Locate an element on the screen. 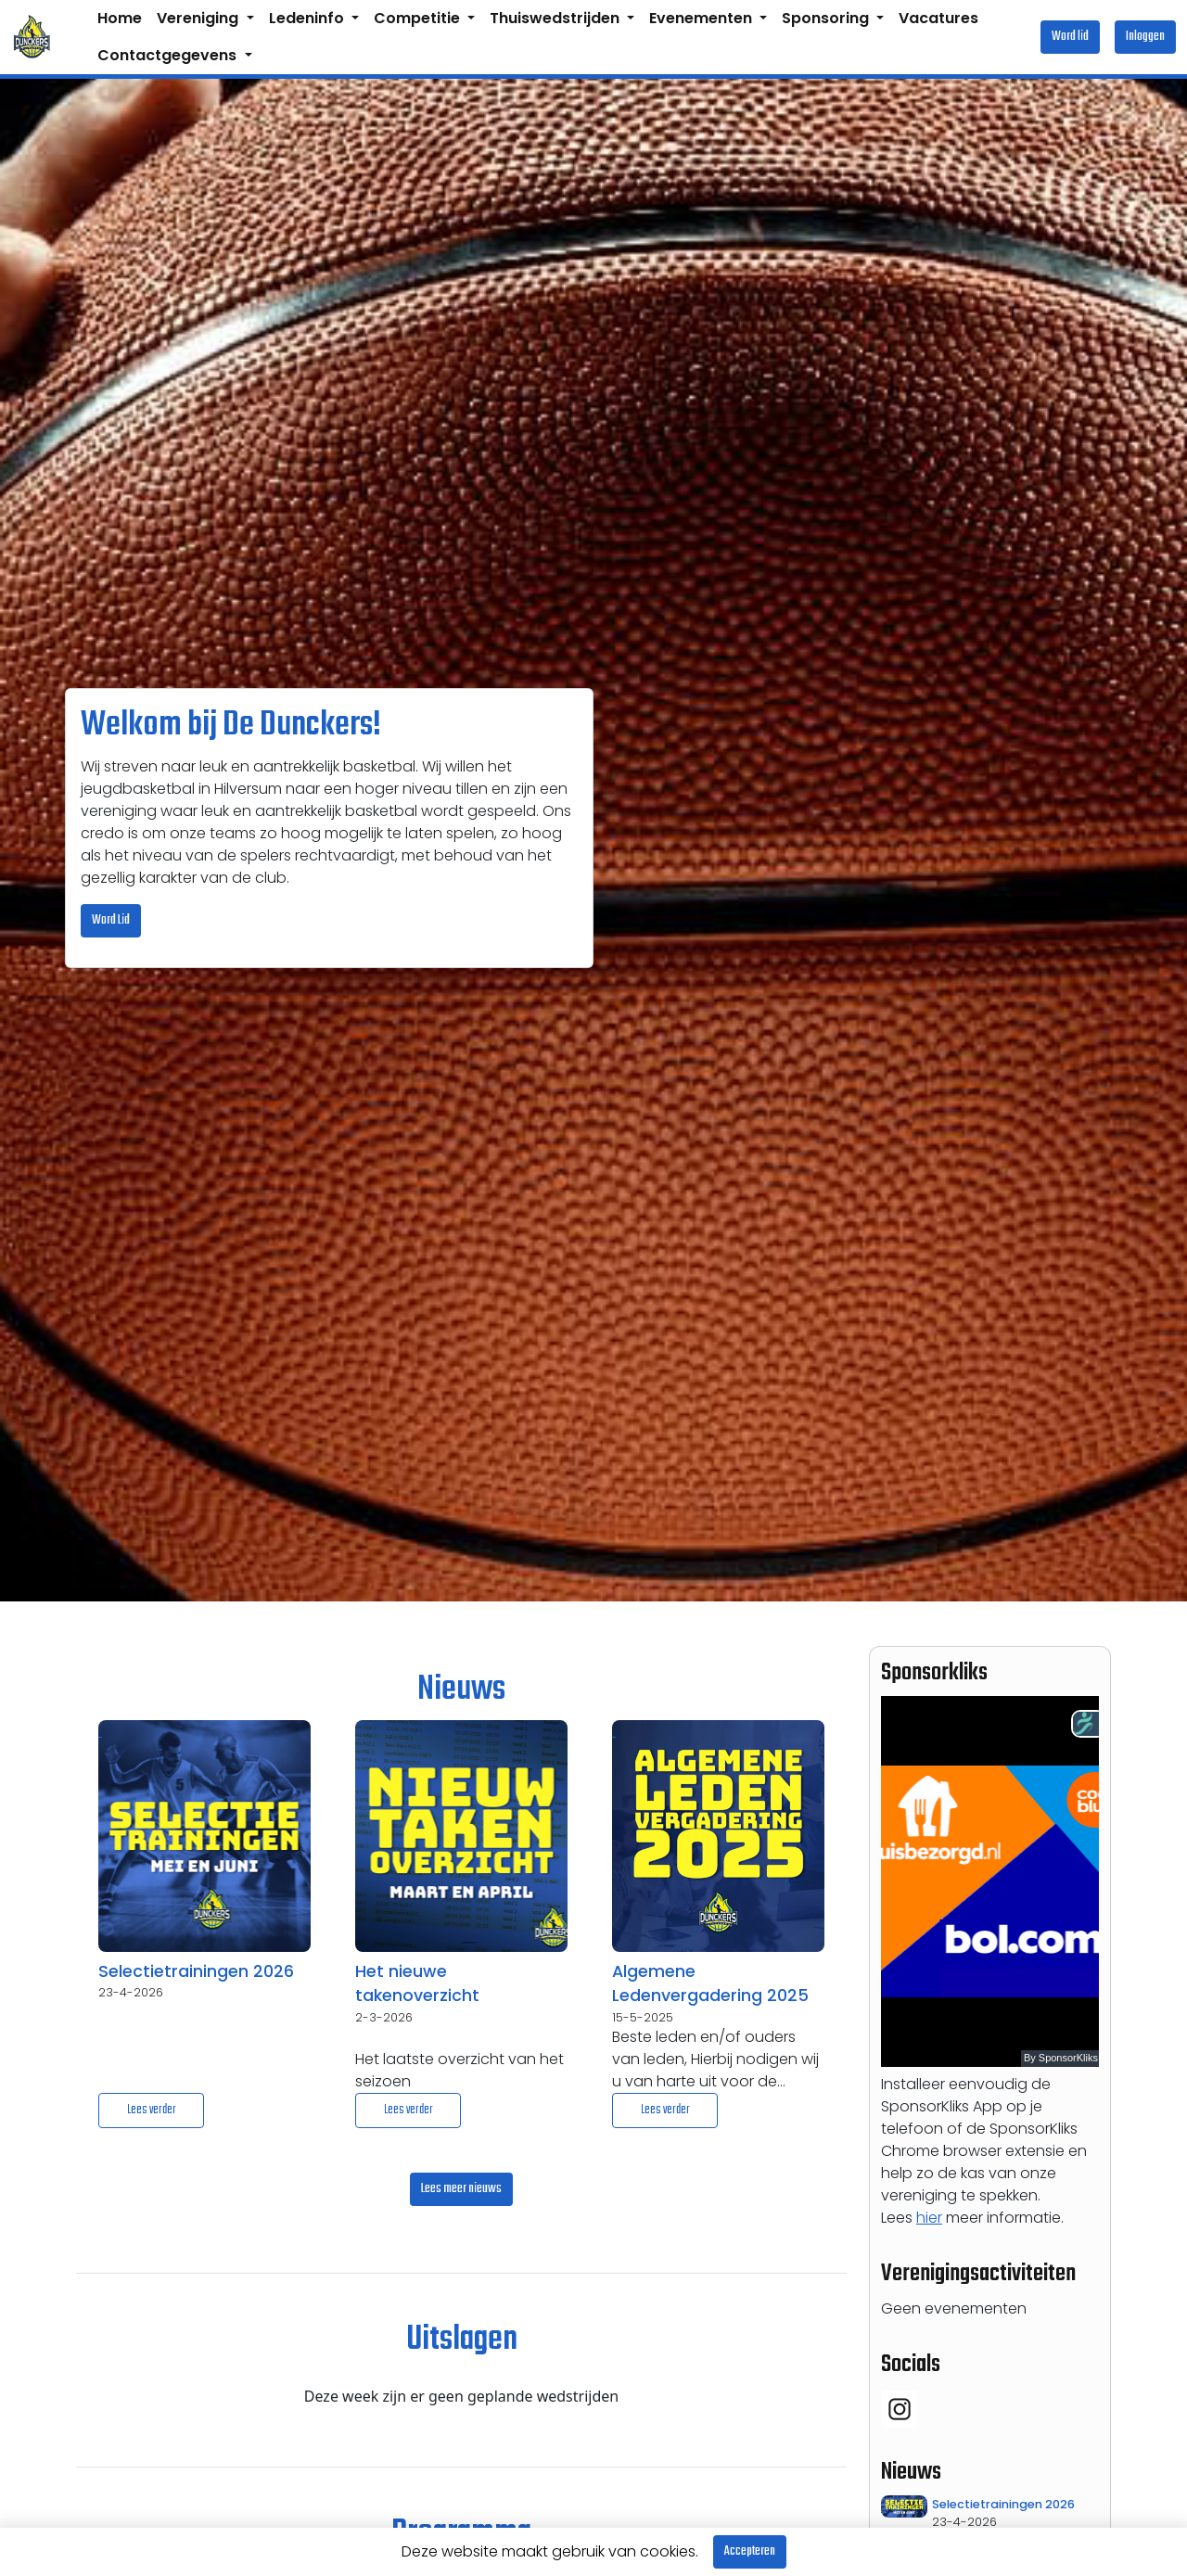 The height and width of the screenshot is (2576, 1187). Contactgegevens is located at coordinates (168, 55).